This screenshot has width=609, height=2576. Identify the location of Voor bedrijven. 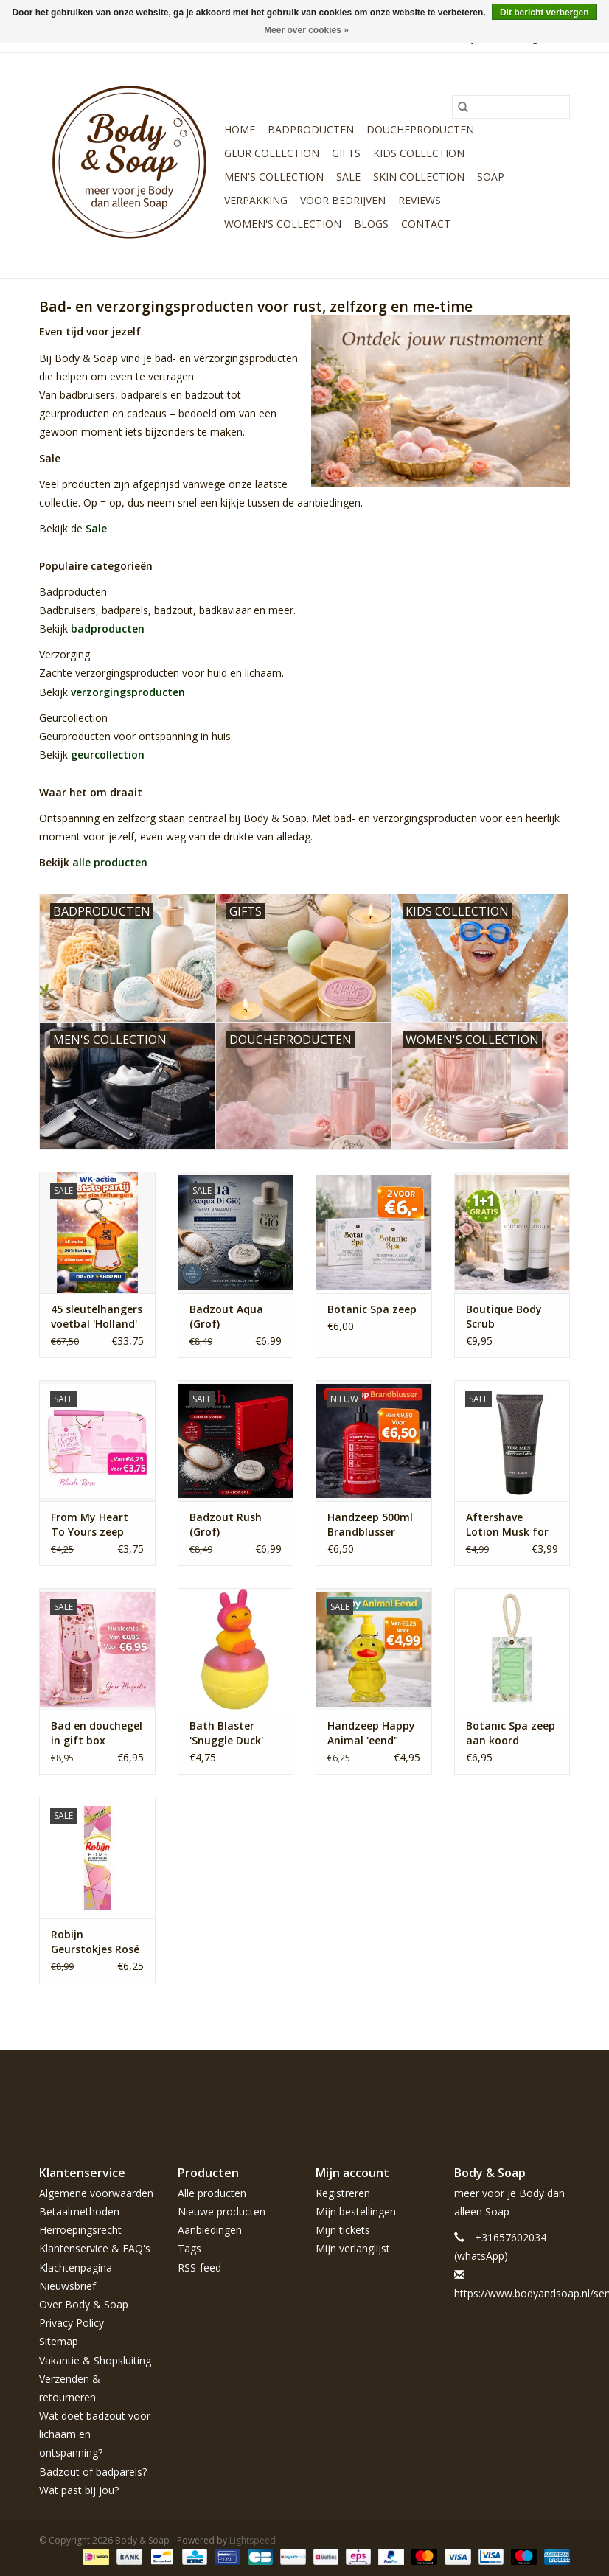
(343, 200).